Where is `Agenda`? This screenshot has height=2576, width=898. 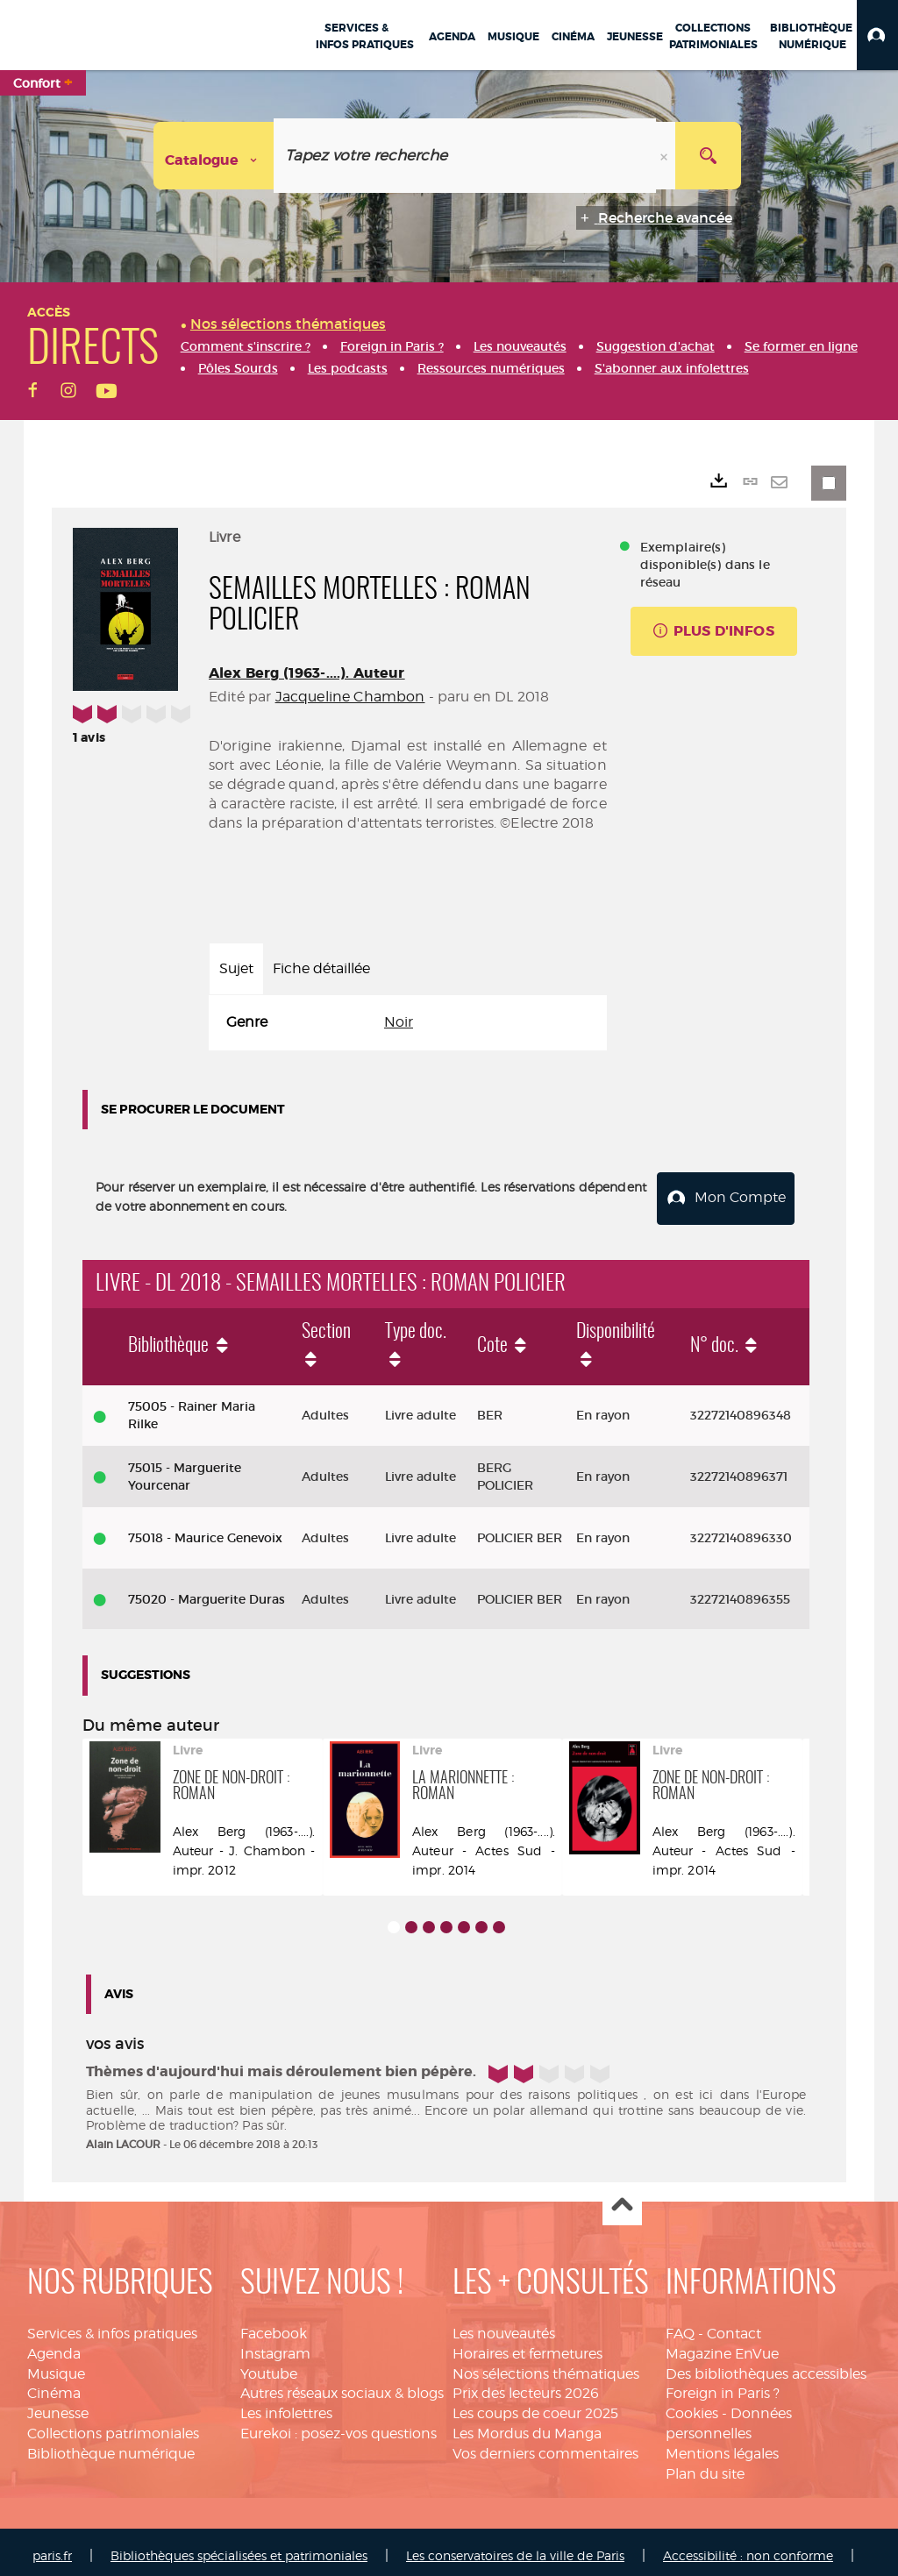
Agenda is located at coordinates (54, 2346).